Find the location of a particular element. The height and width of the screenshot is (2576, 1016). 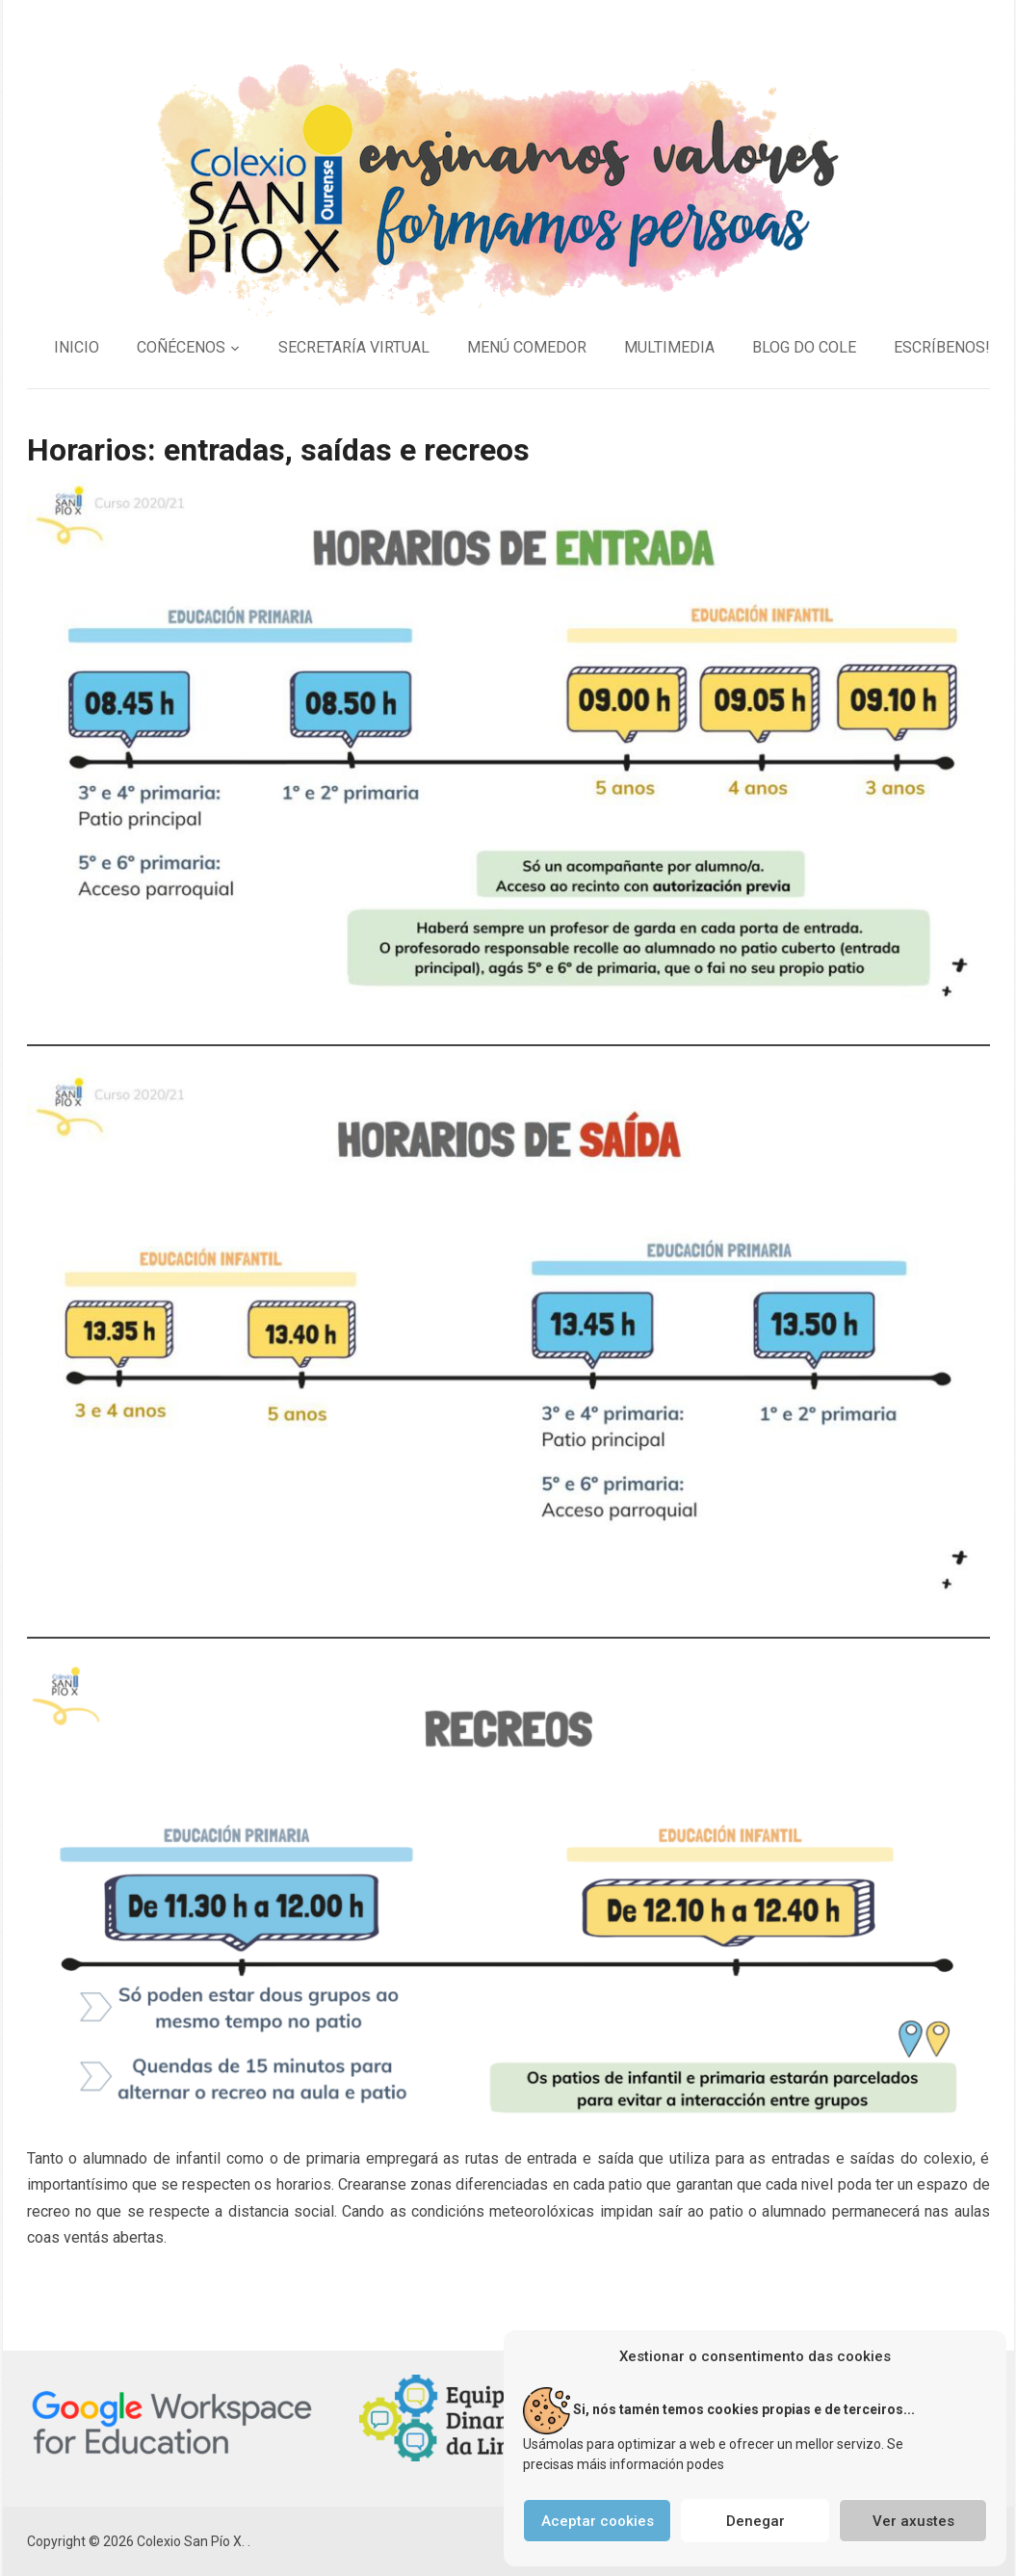

BLOG DO COLE is located at coordinates (804, 347).